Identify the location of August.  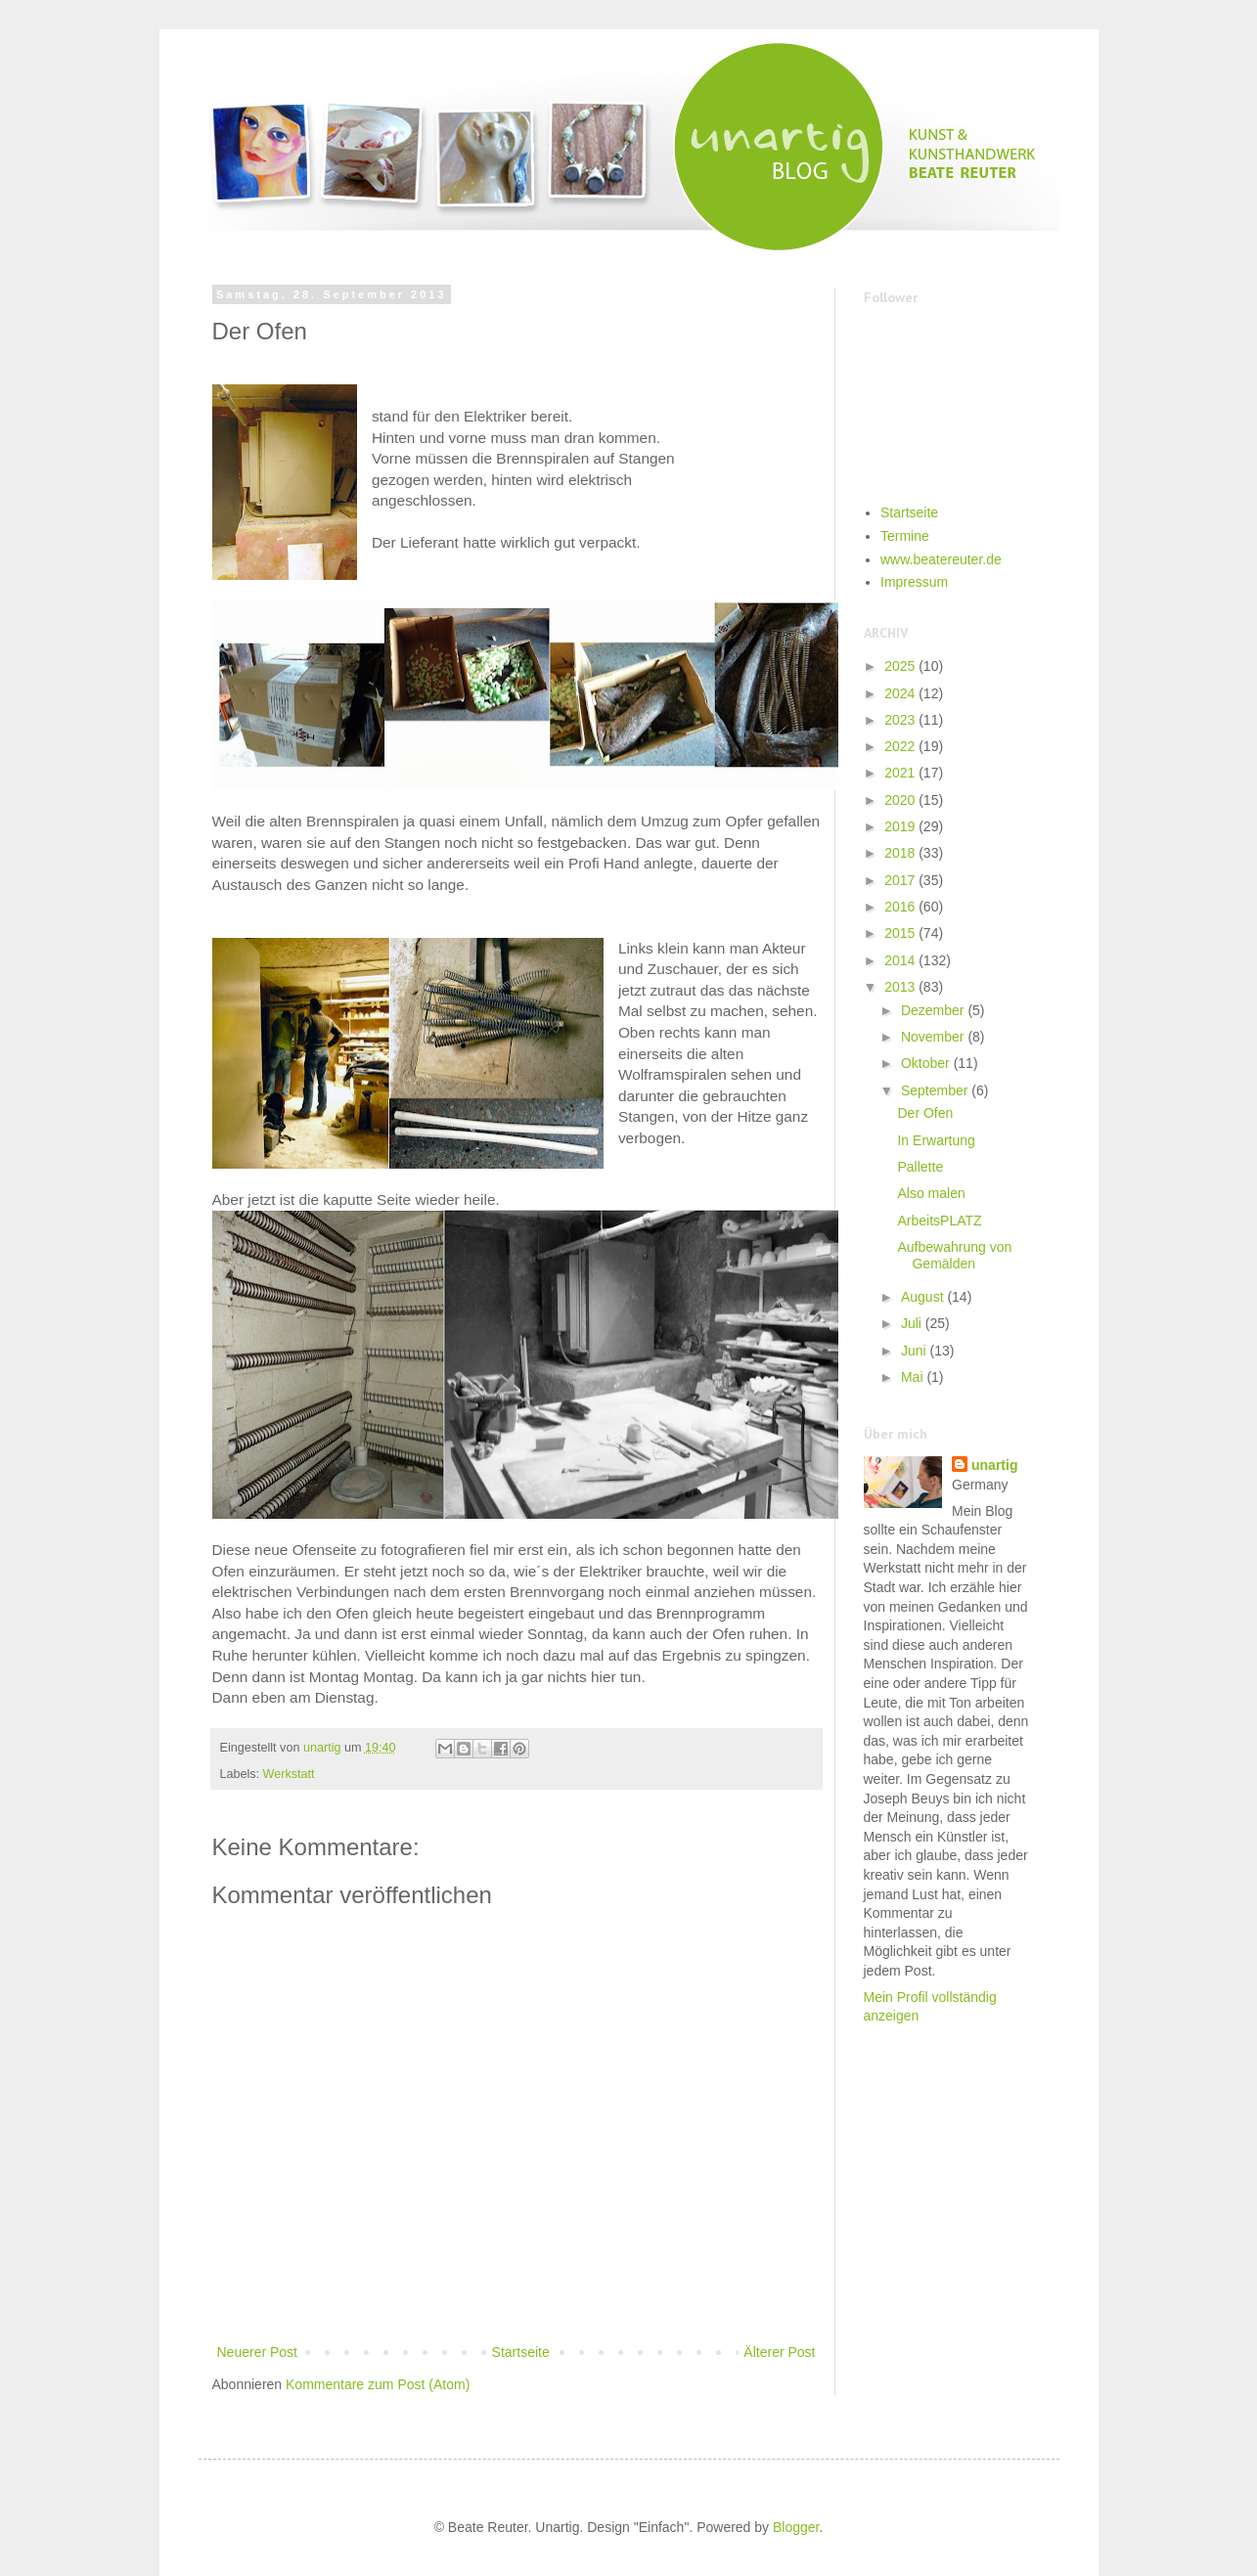
(924, 1297).